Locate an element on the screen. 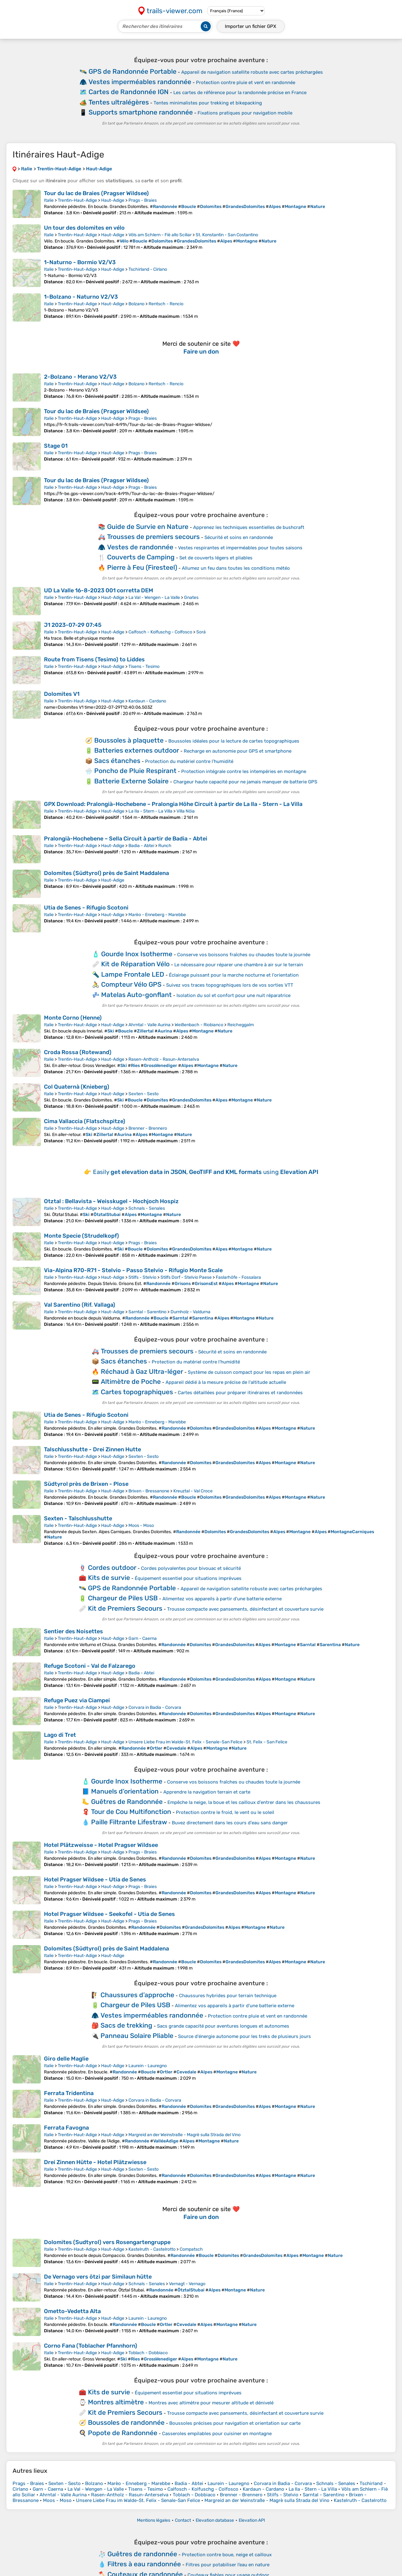 The height and width of the screenshot is (2576, 402). Ahrntal - Valle Aurina is located at coordinates (149, 1024).